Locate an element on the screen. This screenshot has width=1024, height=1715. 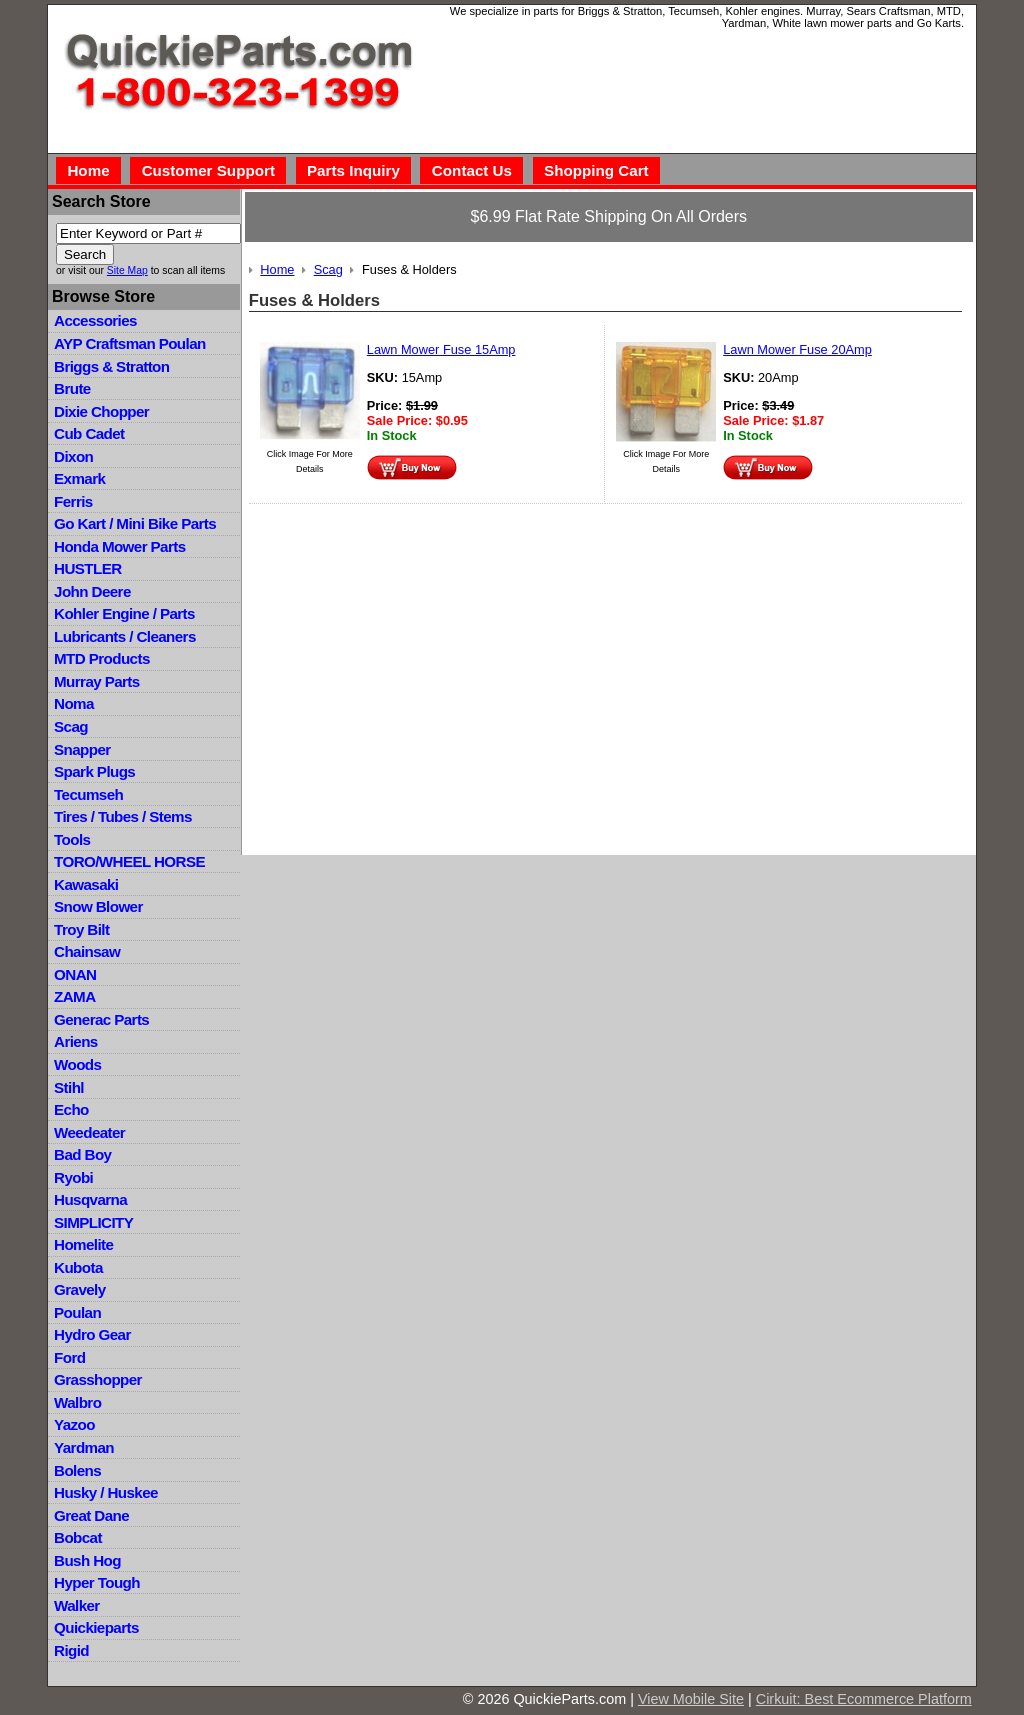
Walbro is located at coordinates (77, 1402).